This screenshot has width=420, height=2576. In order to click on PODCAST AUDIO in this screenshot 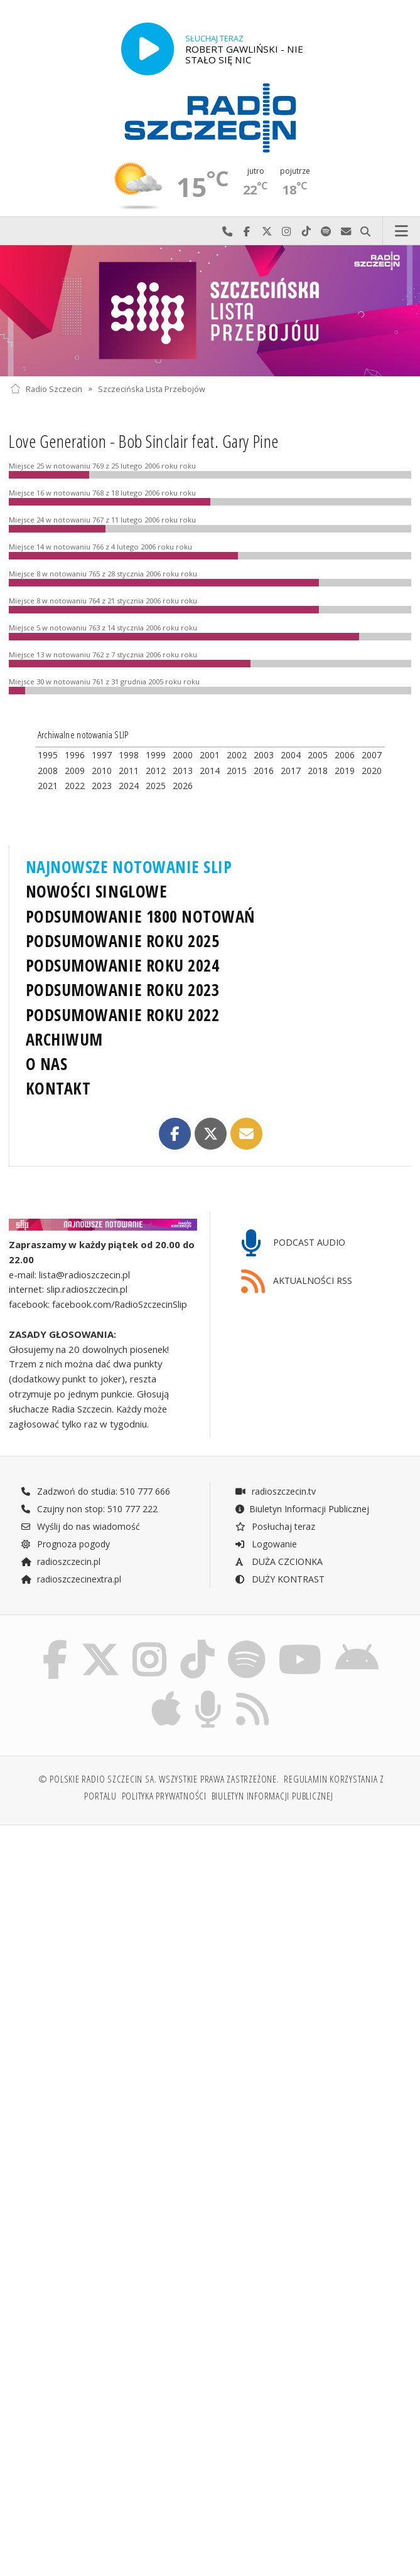, I will do `click(293, 1243)`.